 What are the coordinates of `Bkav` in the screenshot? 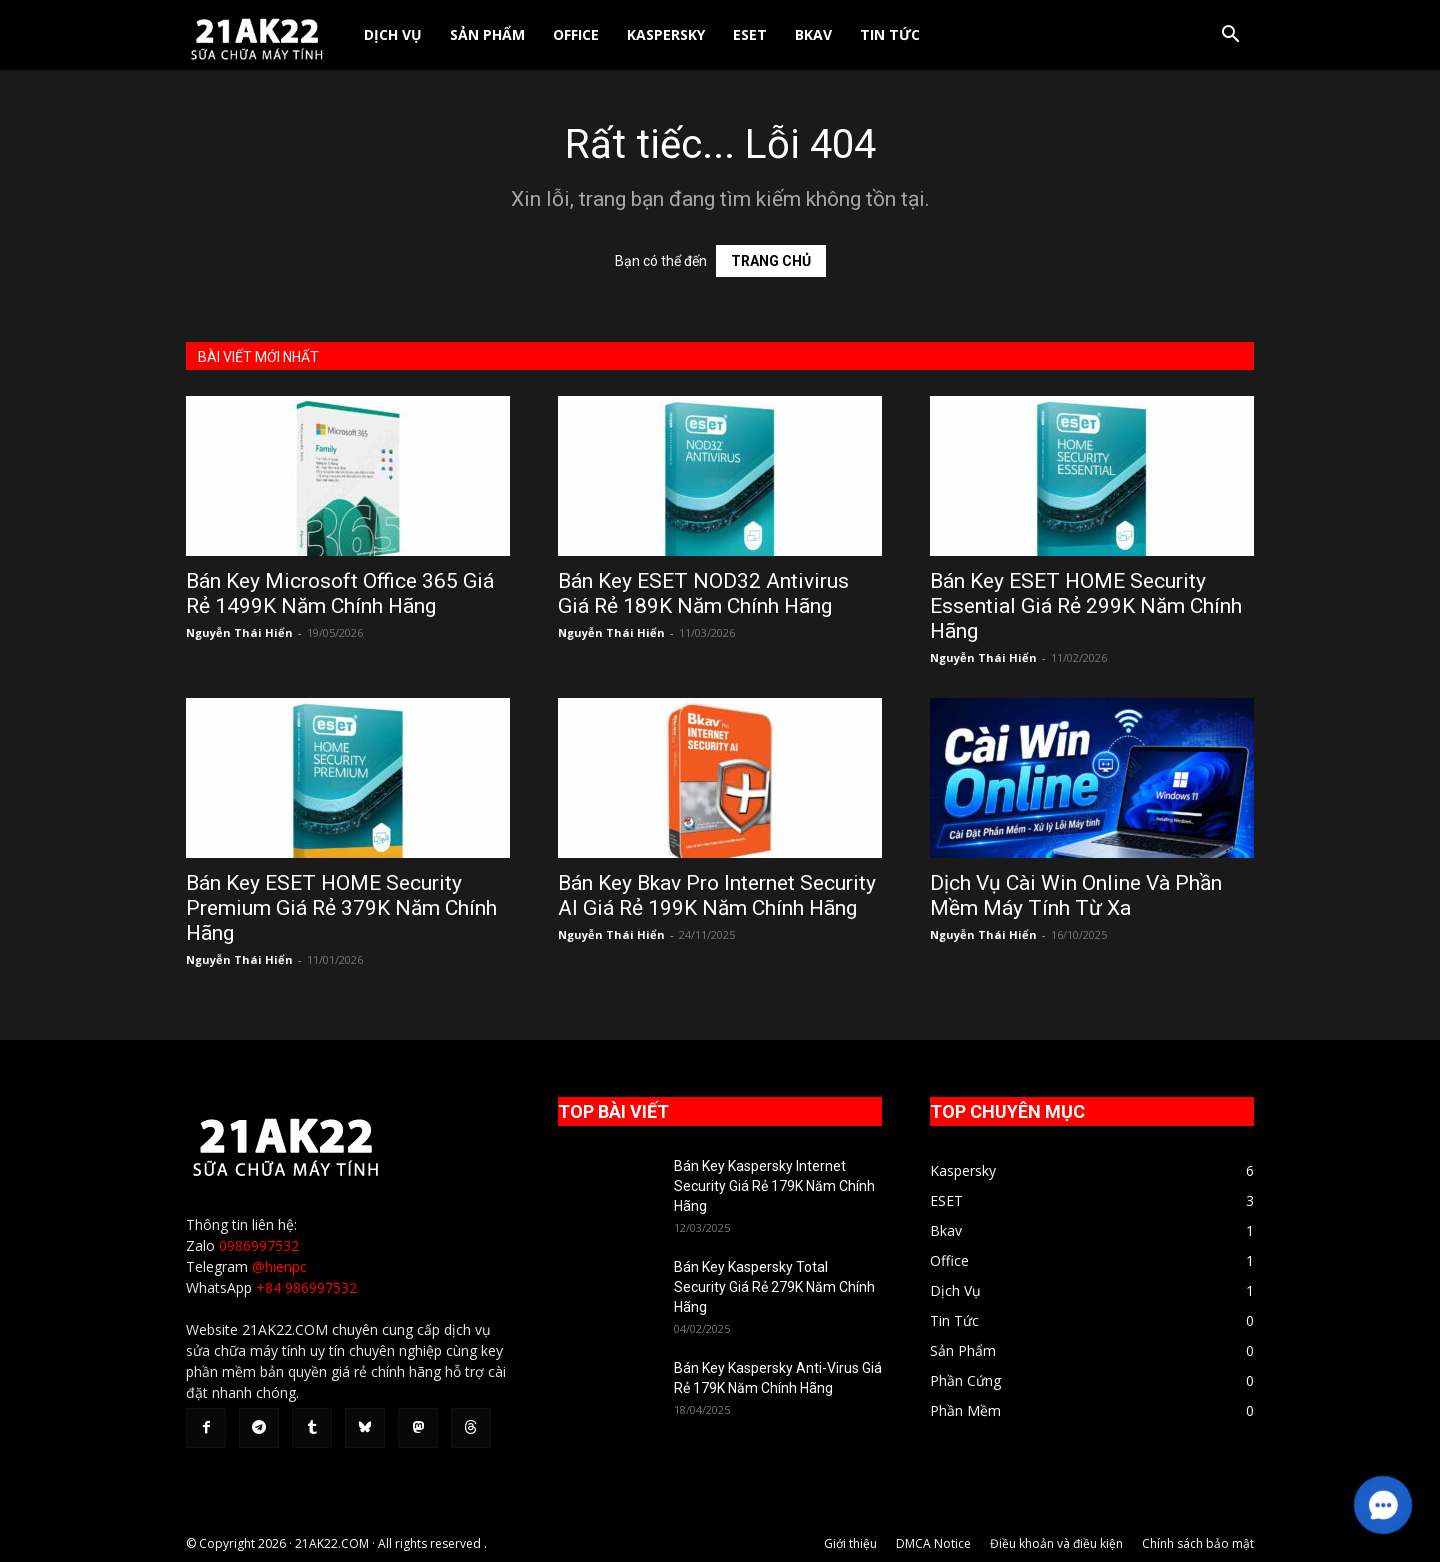 It's located at (813, 34).